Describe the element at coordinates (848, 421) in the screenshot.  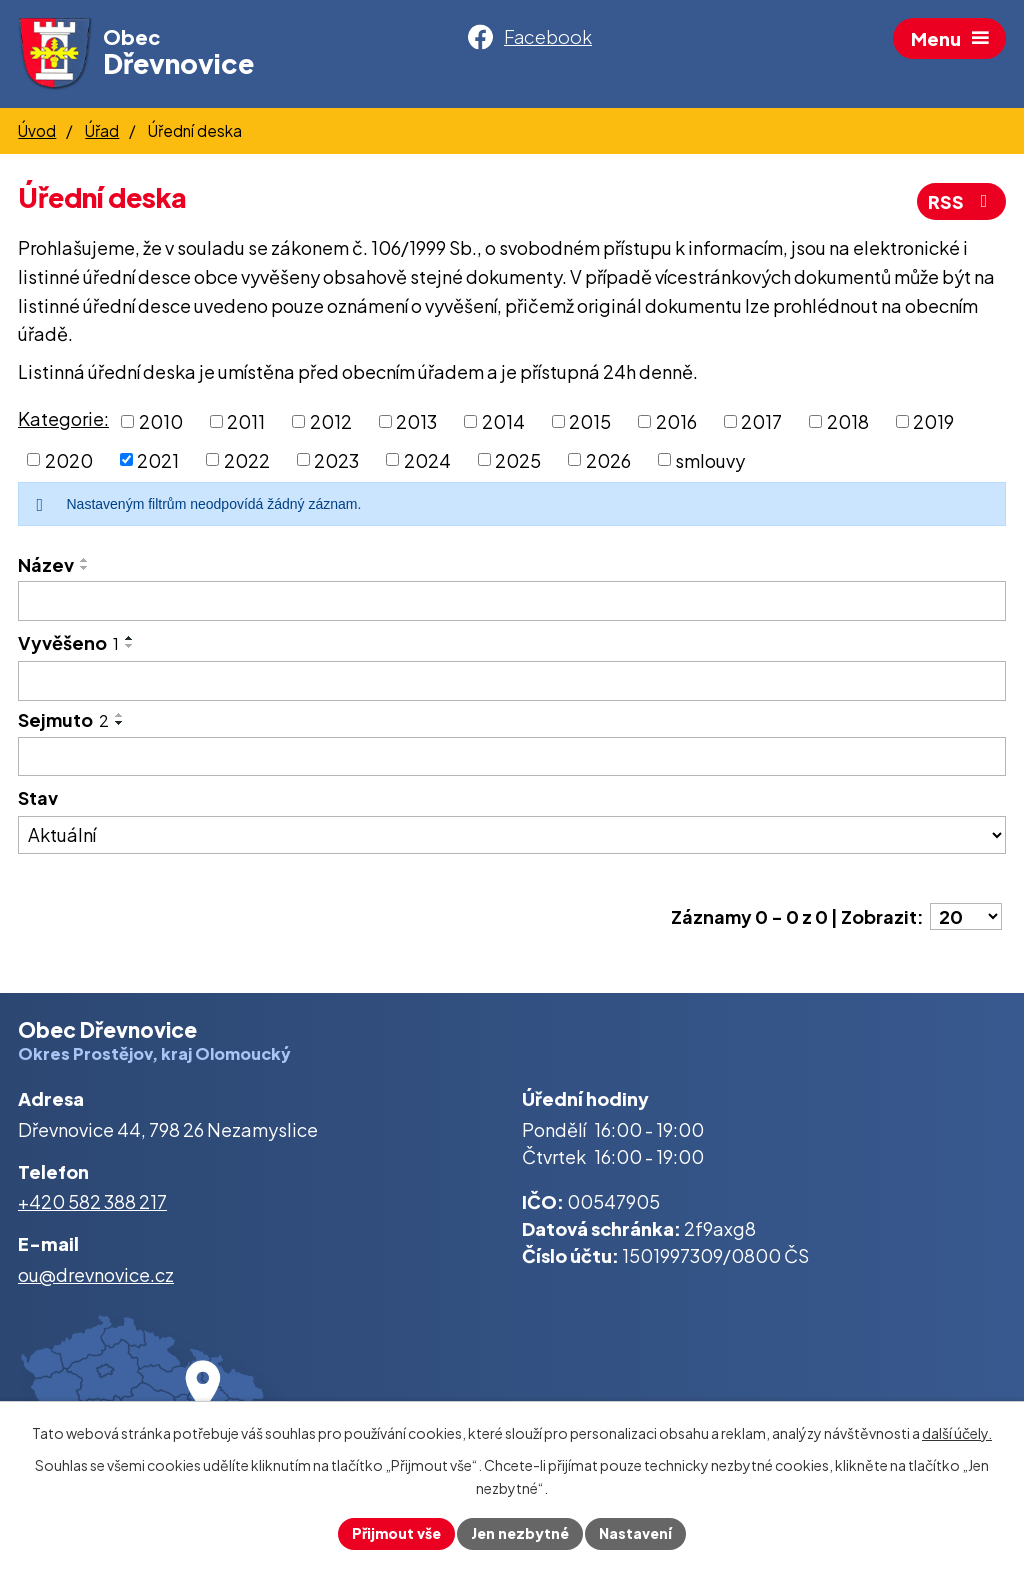
I see `2018` at that location.